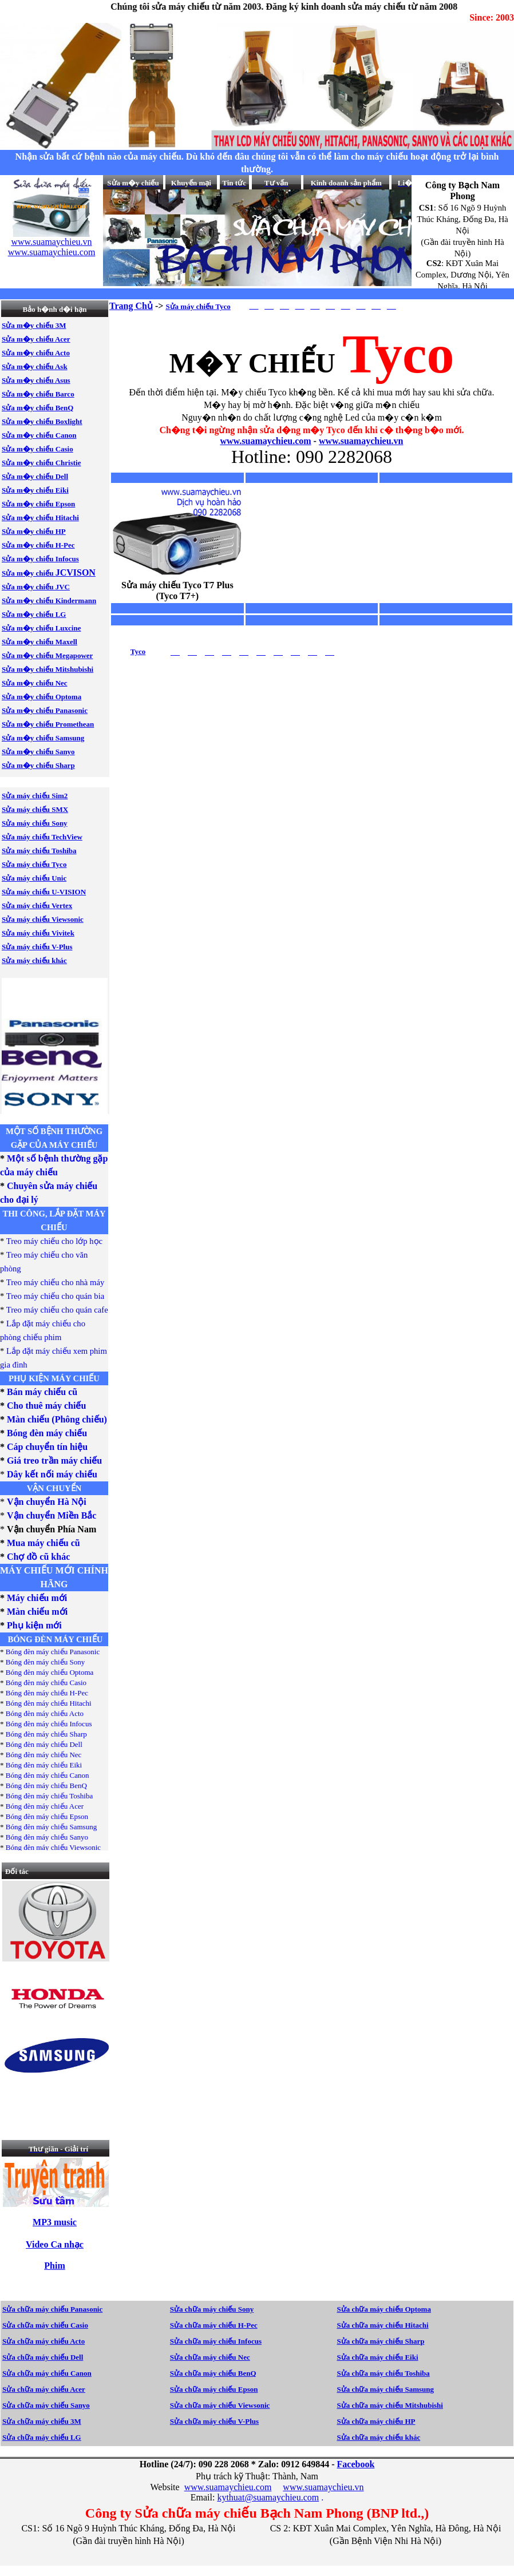 The height and width of the screenshot is (2576, 514). I want to click on Your browser does not support inline frames or is currently configured not to display inline frames., so click(51, 231).